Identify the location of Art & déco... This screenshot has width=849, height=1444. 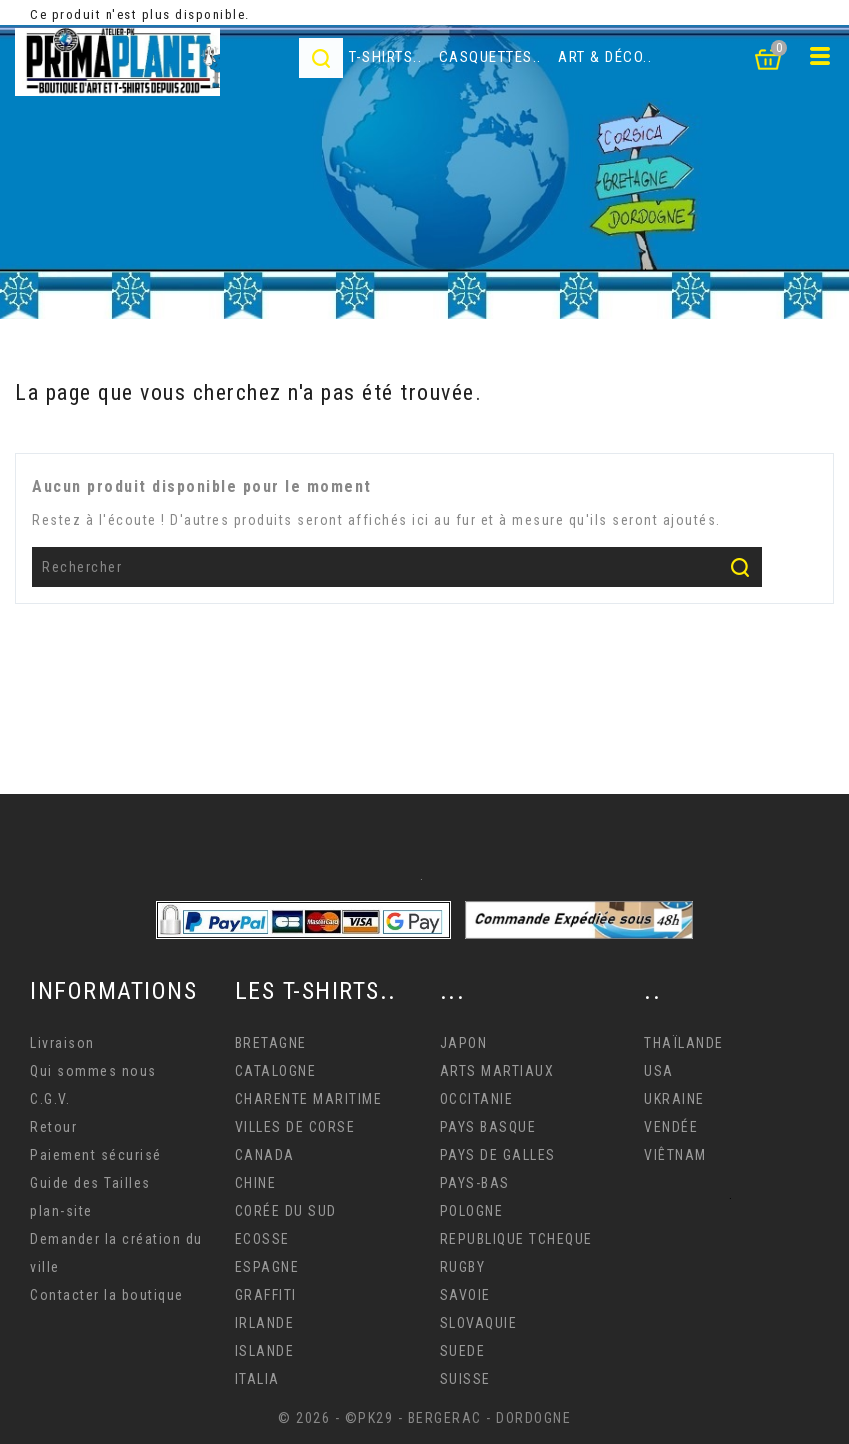
(605, 57).